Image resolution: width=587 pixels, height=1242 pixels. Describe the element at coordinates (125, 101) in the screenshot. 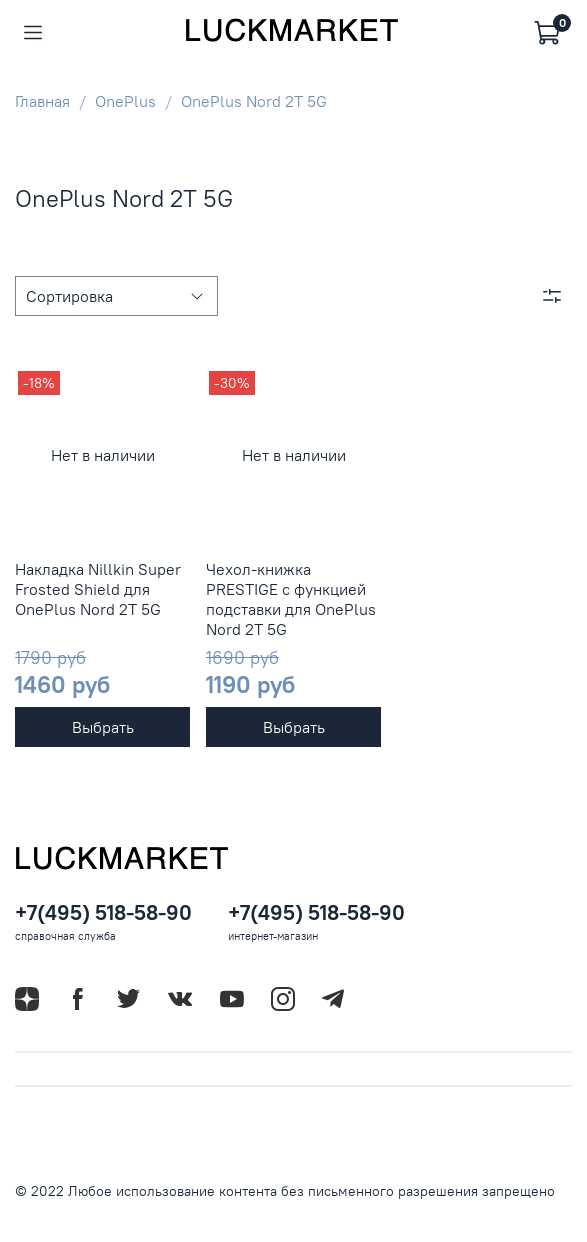

I see `OnePlus` at that location.